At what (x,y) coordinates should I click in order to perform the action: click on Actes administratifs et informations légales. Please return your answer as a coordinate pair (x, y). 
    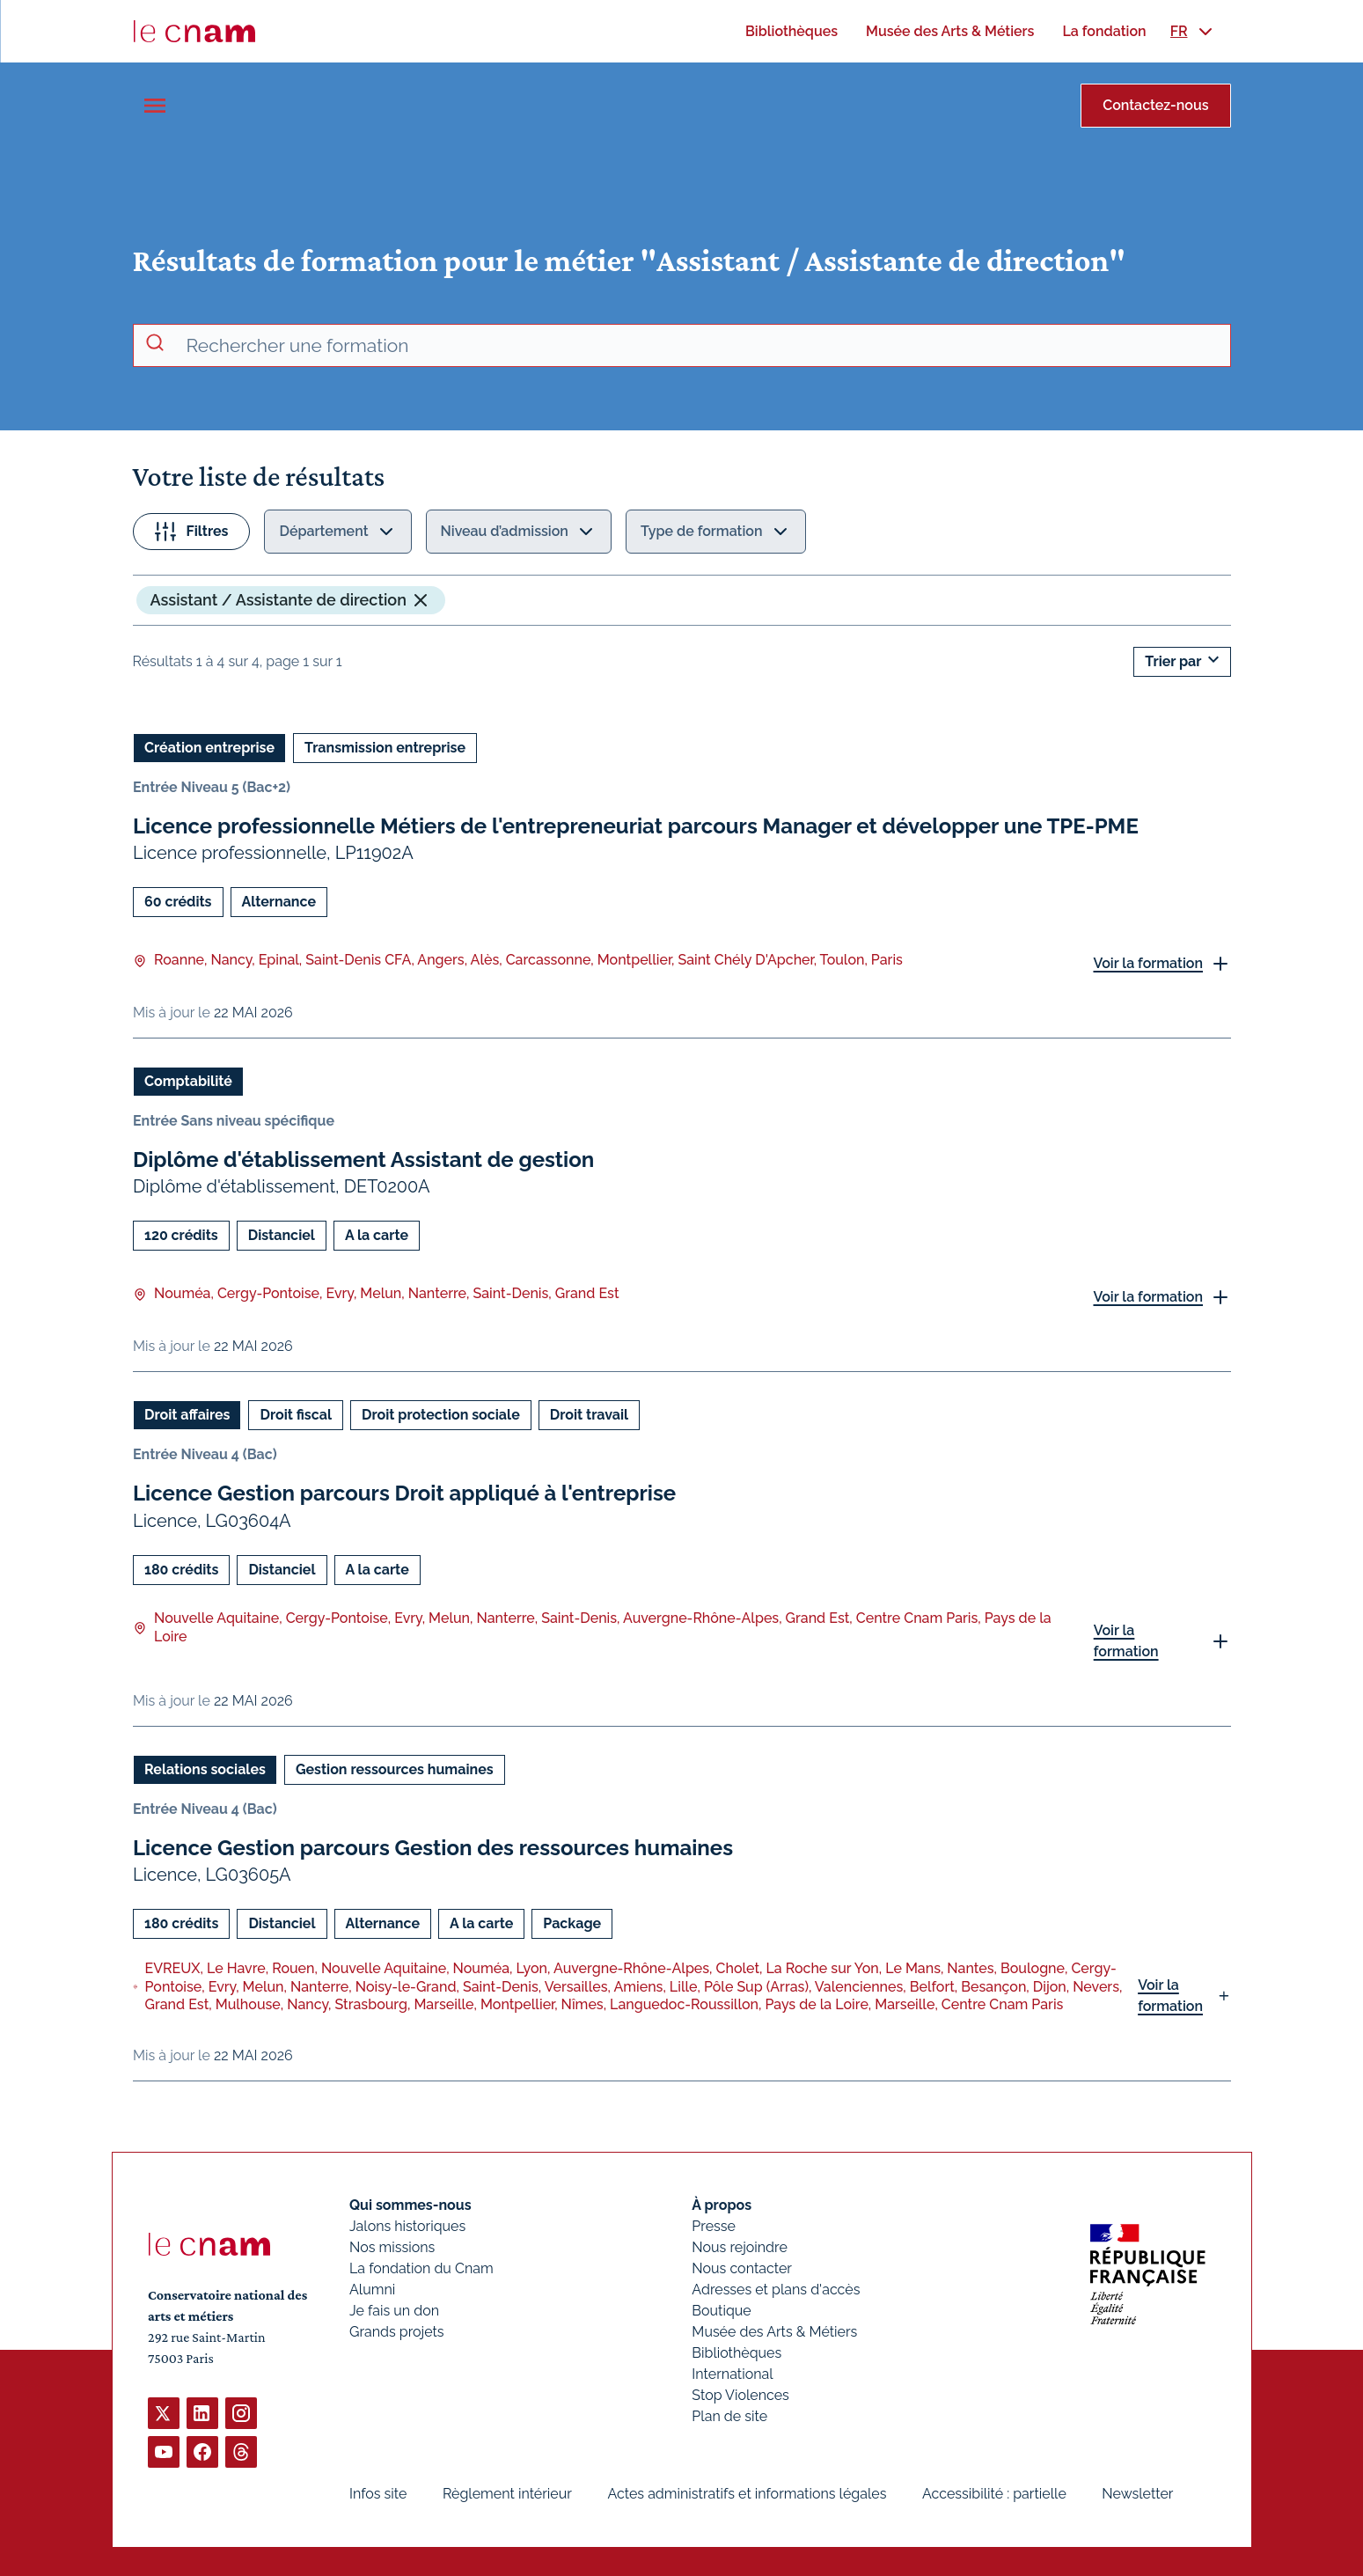
    Looking at the image, I should click on (746, 2493).